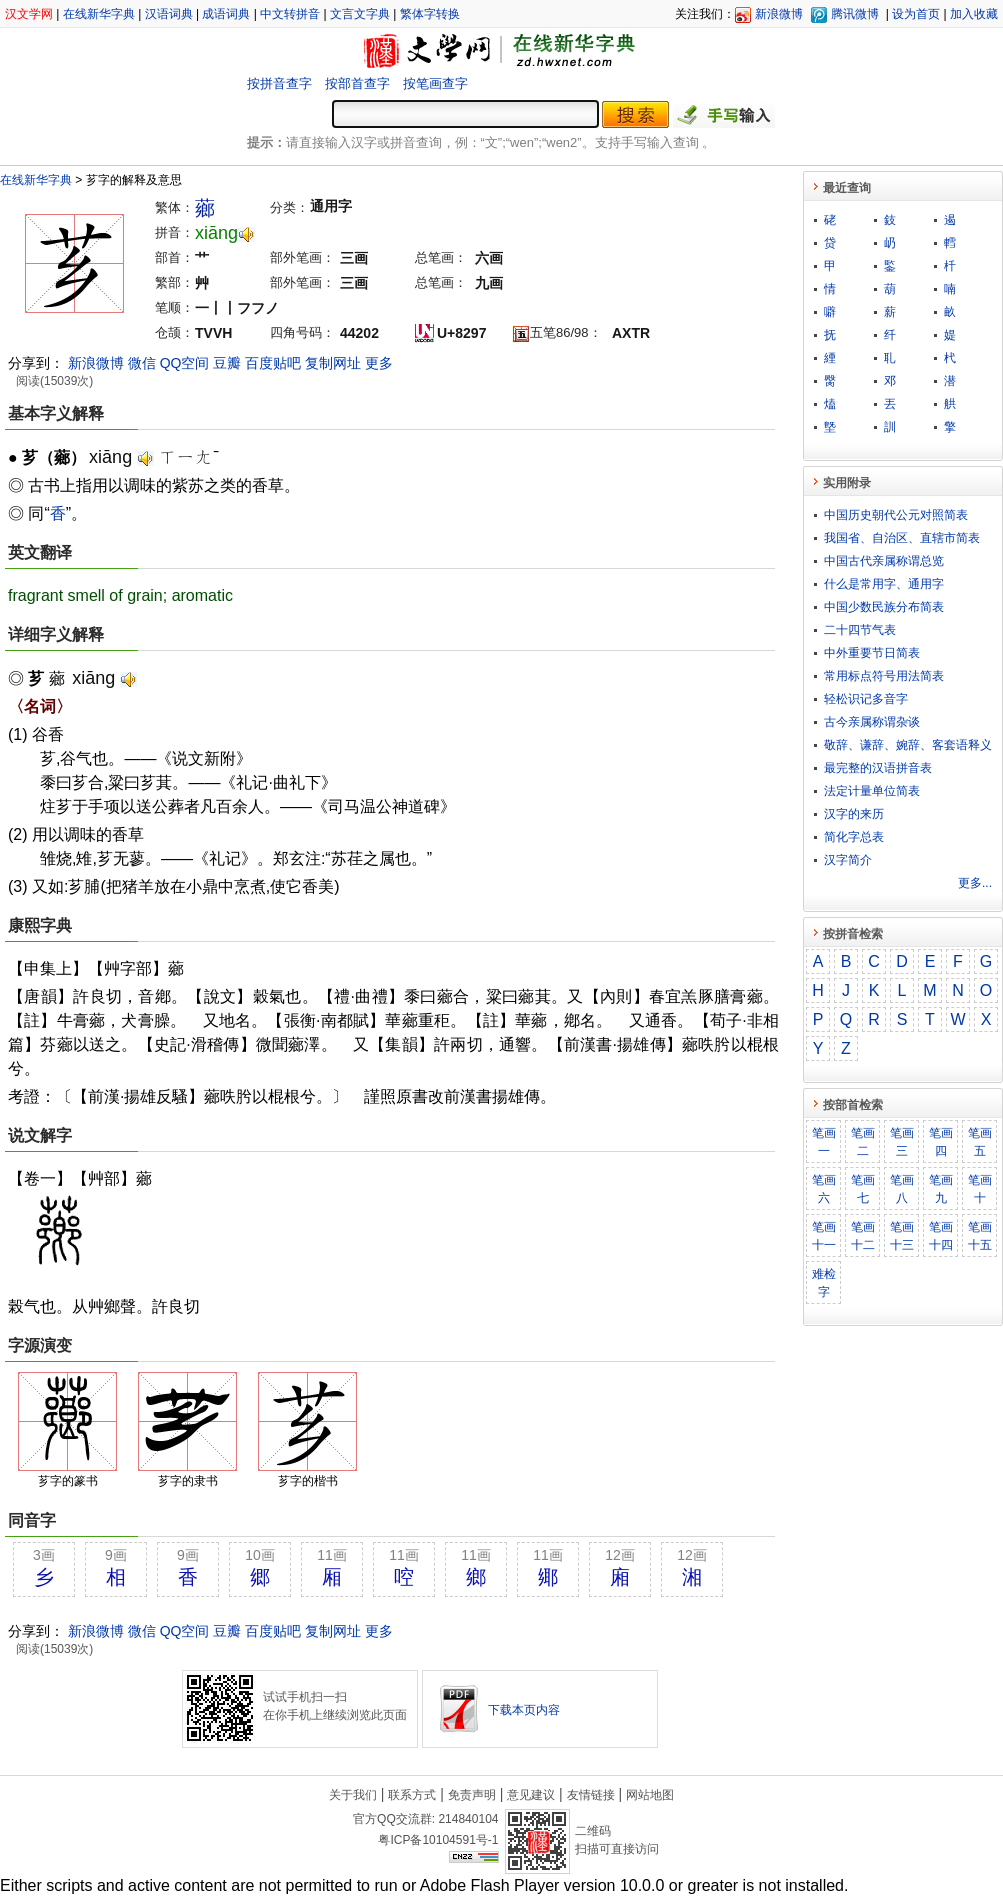 The height and width of the screenshot is (1898, 1003). I want to click on 笔画十四, so click(941, 1236).